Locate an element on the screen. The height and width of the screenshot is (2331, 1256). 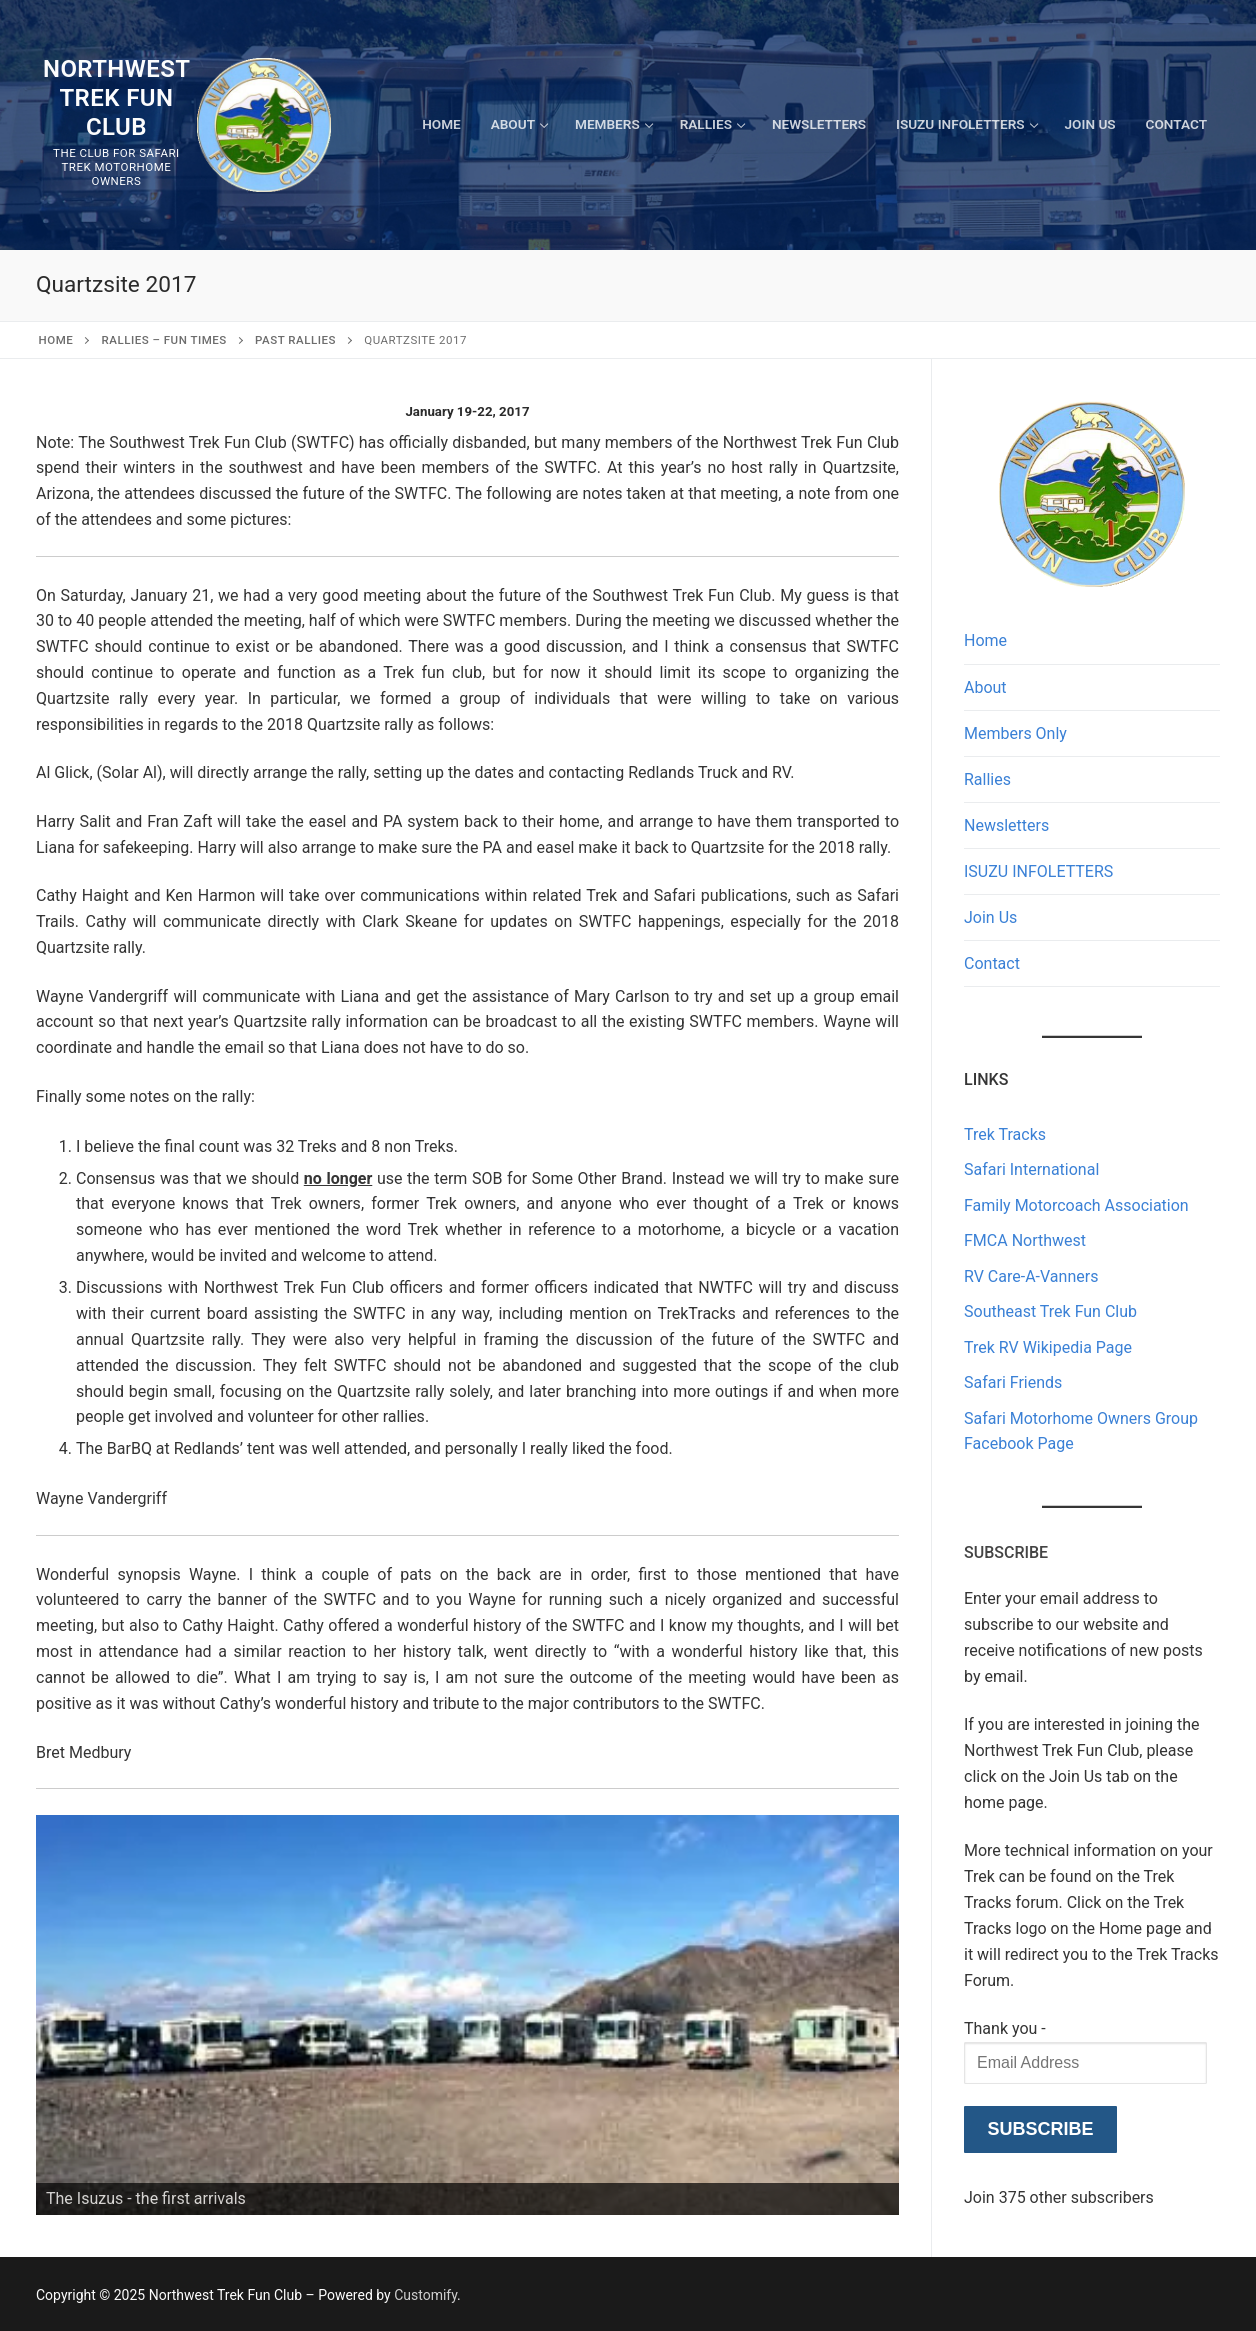
Family Motorcoach Association is located at coordinates (1076, 1205).